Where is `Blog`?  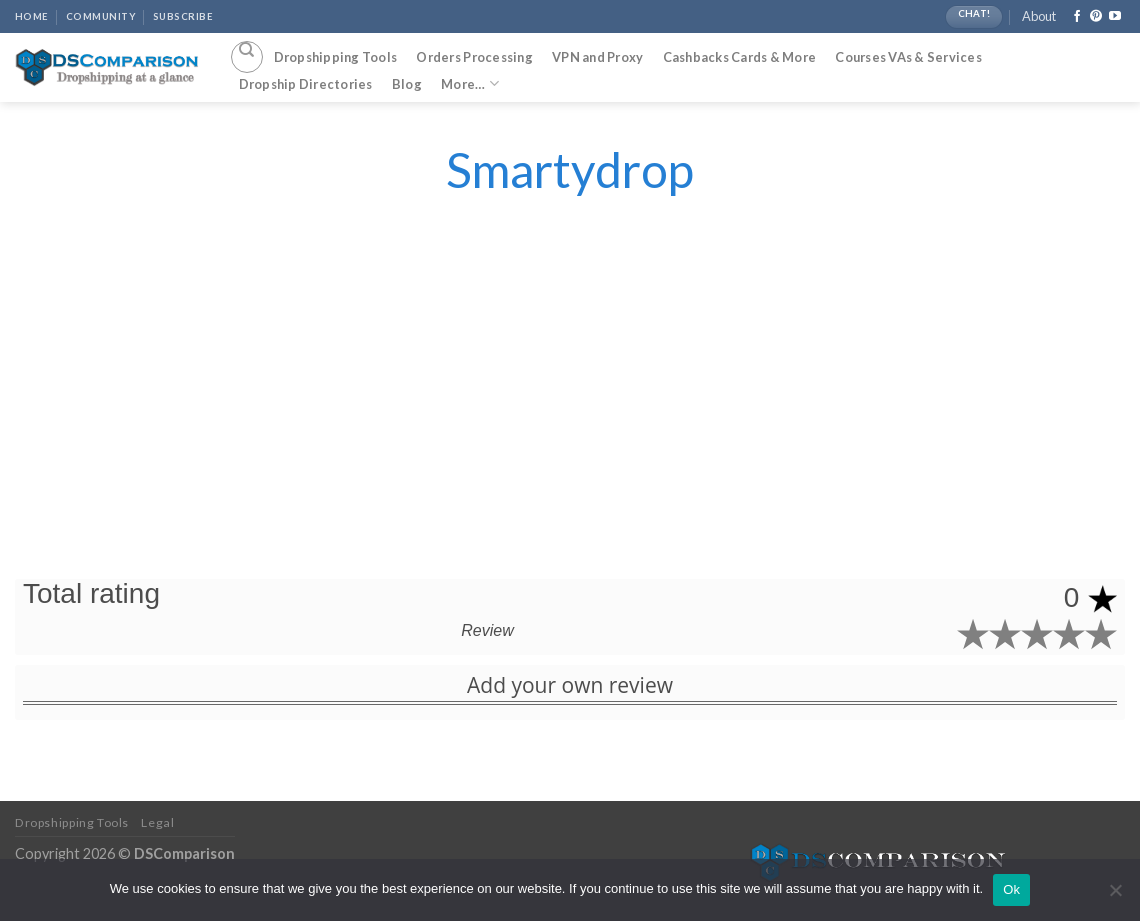
Blog is located at coordinates (407, 84).